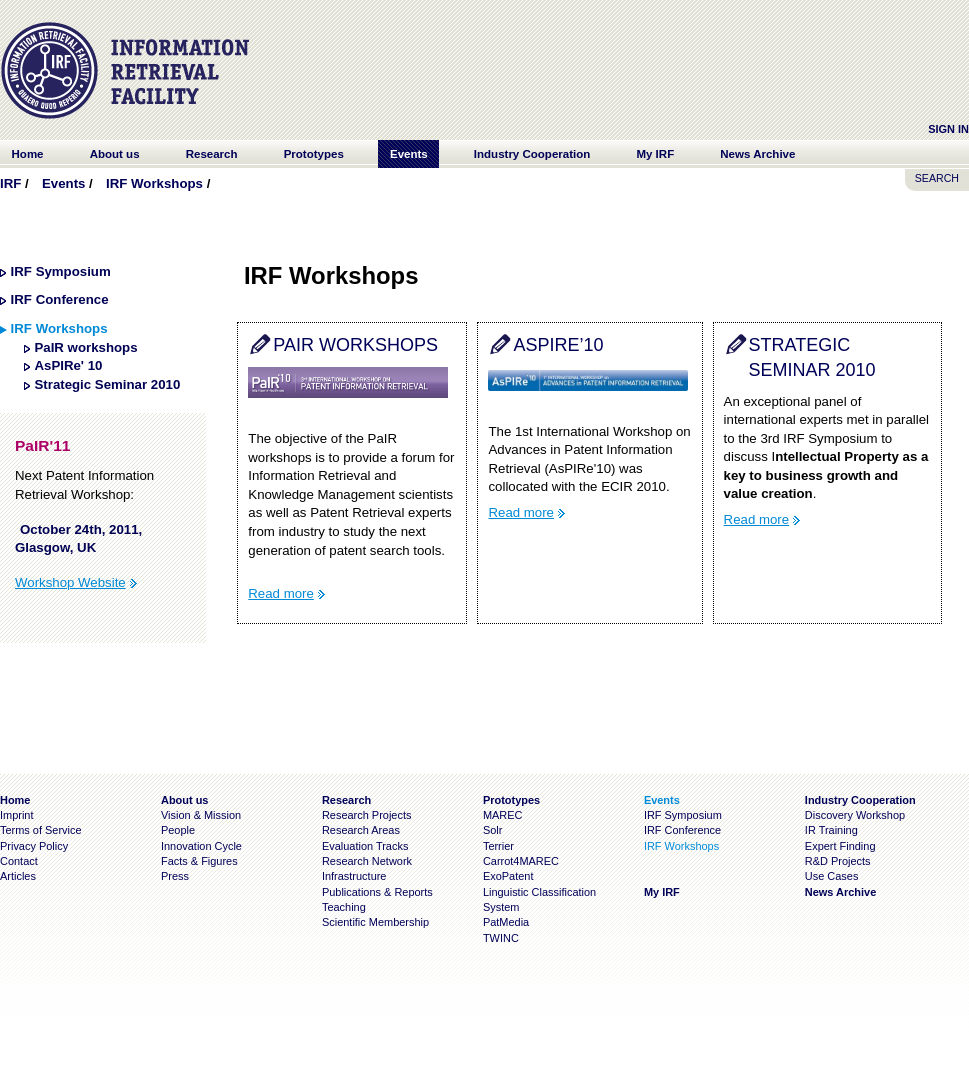 This screenshot has height=1074, width=969. What do you see at coordinates (831, 830) in the screenshot?
I see `IR Training` at bounding box center [831, 830].